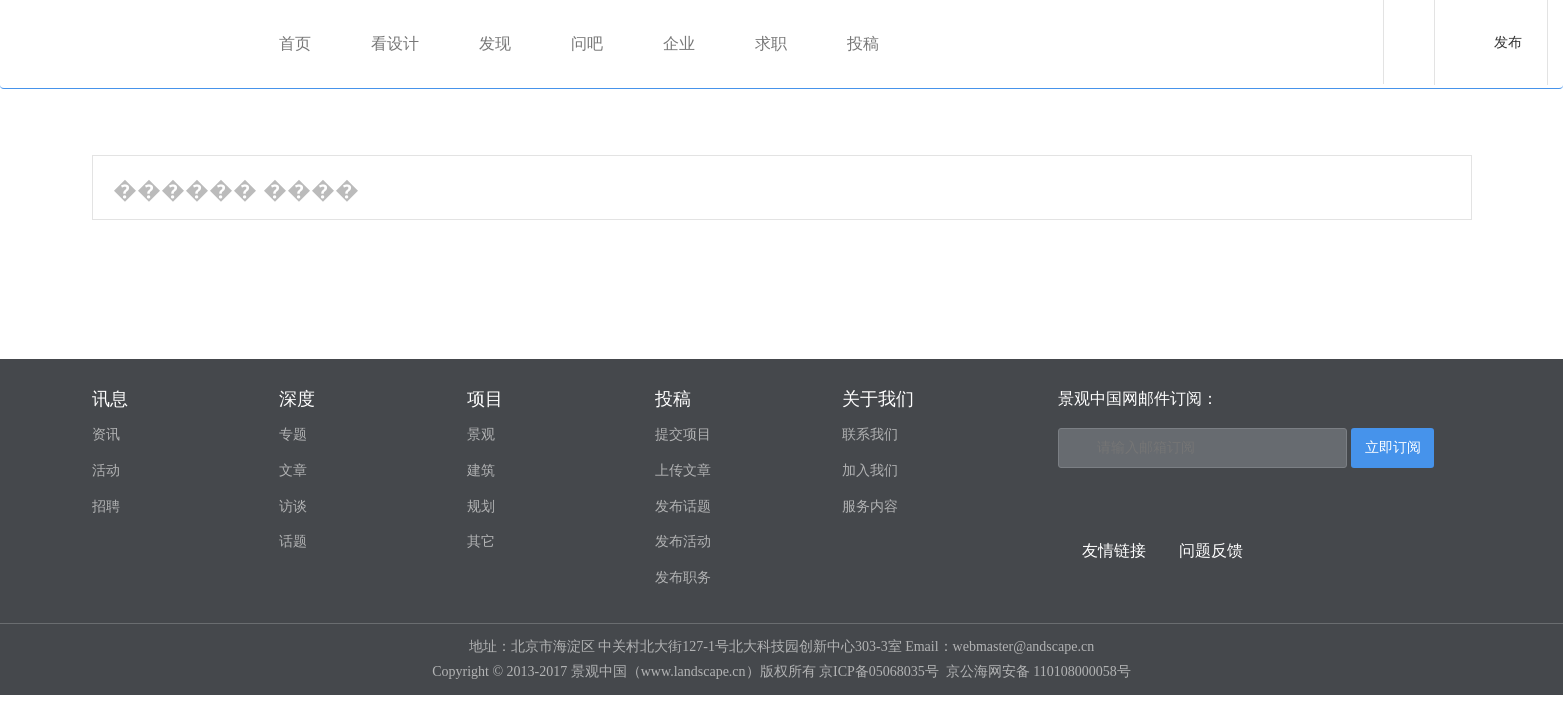 The width and height of the screenshot is (1563, 720). What do you see at coordinates (106, 434) in the screenshot?
I see `资讯` at bounding box center [106, 434].